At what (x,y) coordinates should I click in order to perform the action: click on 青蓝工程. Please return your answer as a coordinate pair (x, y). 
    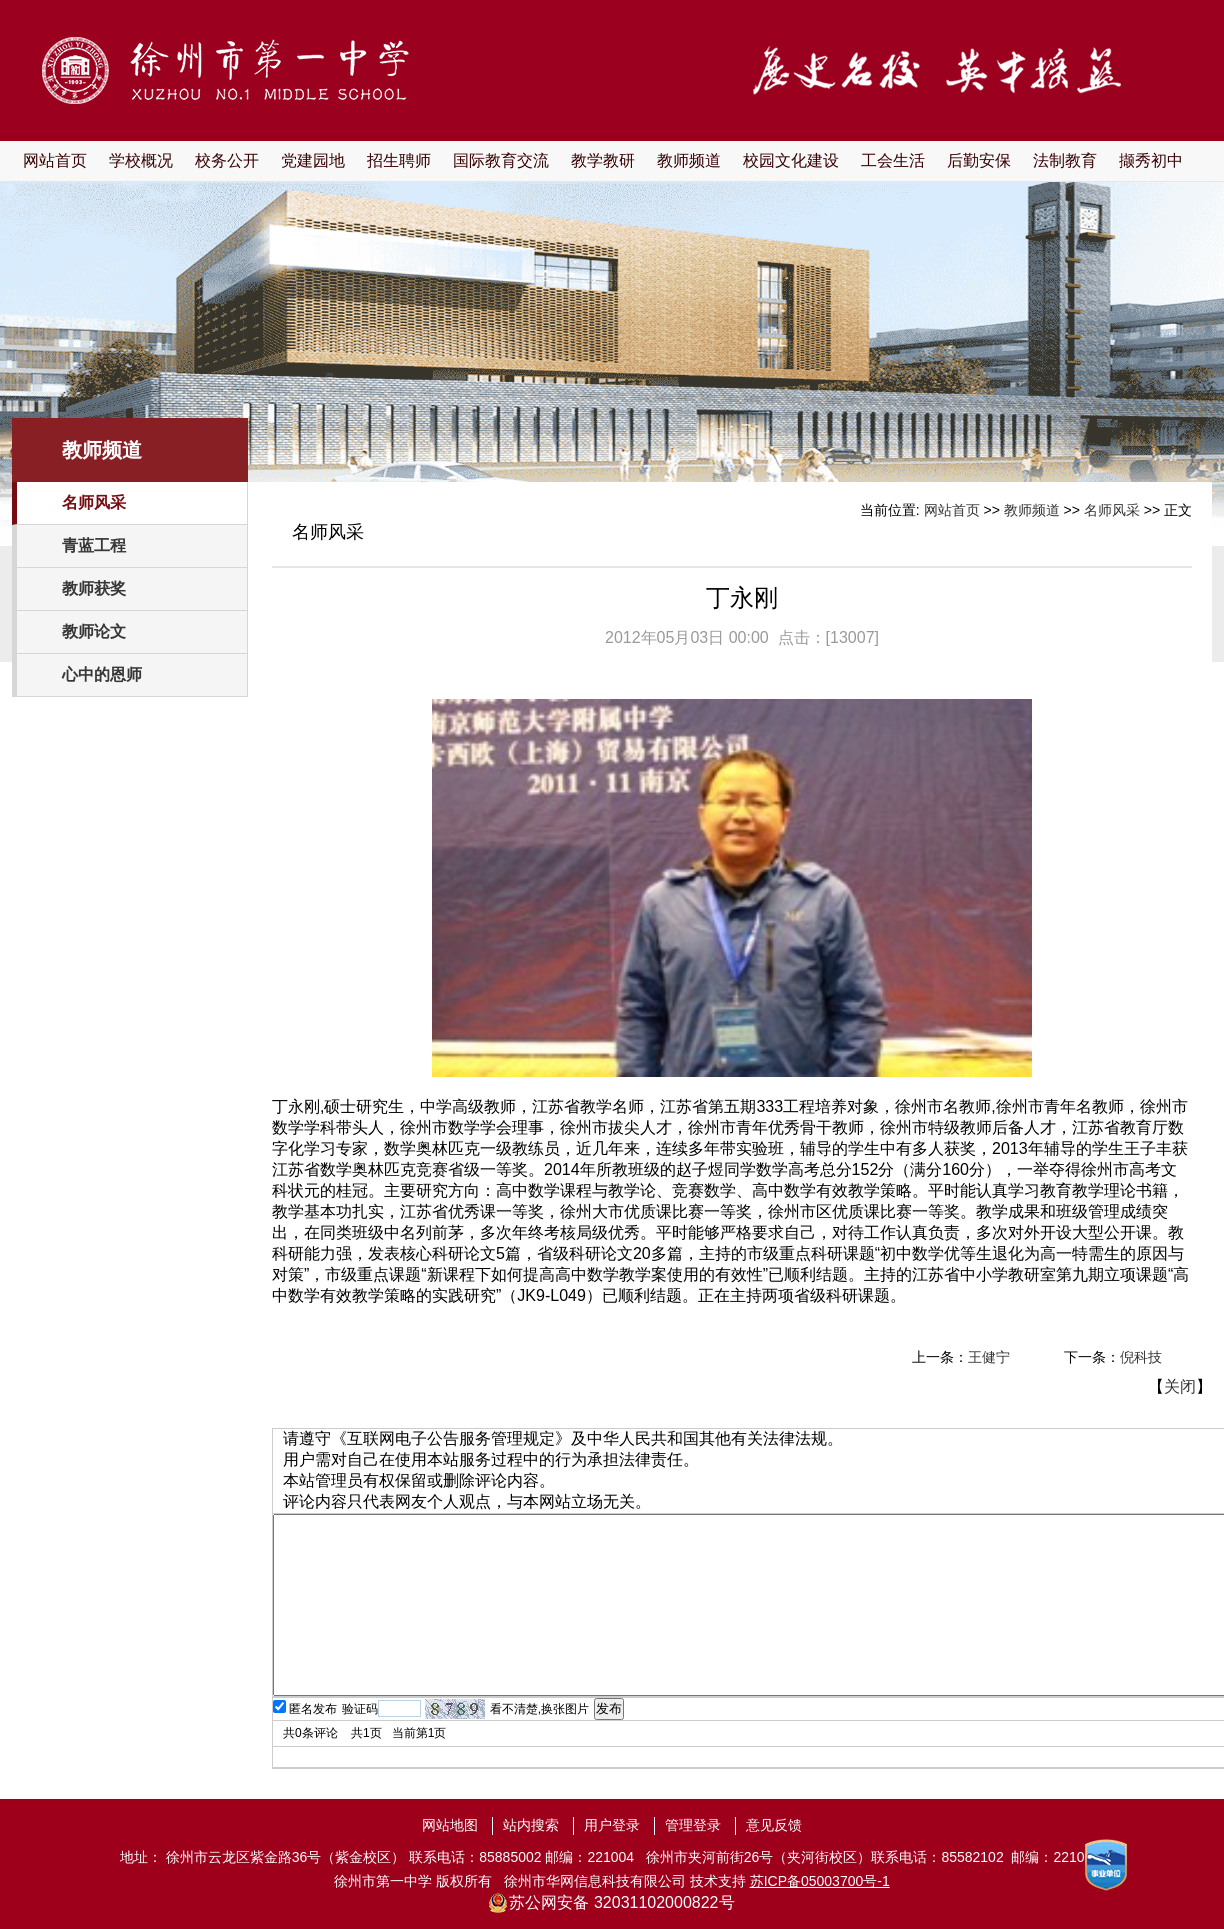
    Looking at the image, I should click on (94, 545).